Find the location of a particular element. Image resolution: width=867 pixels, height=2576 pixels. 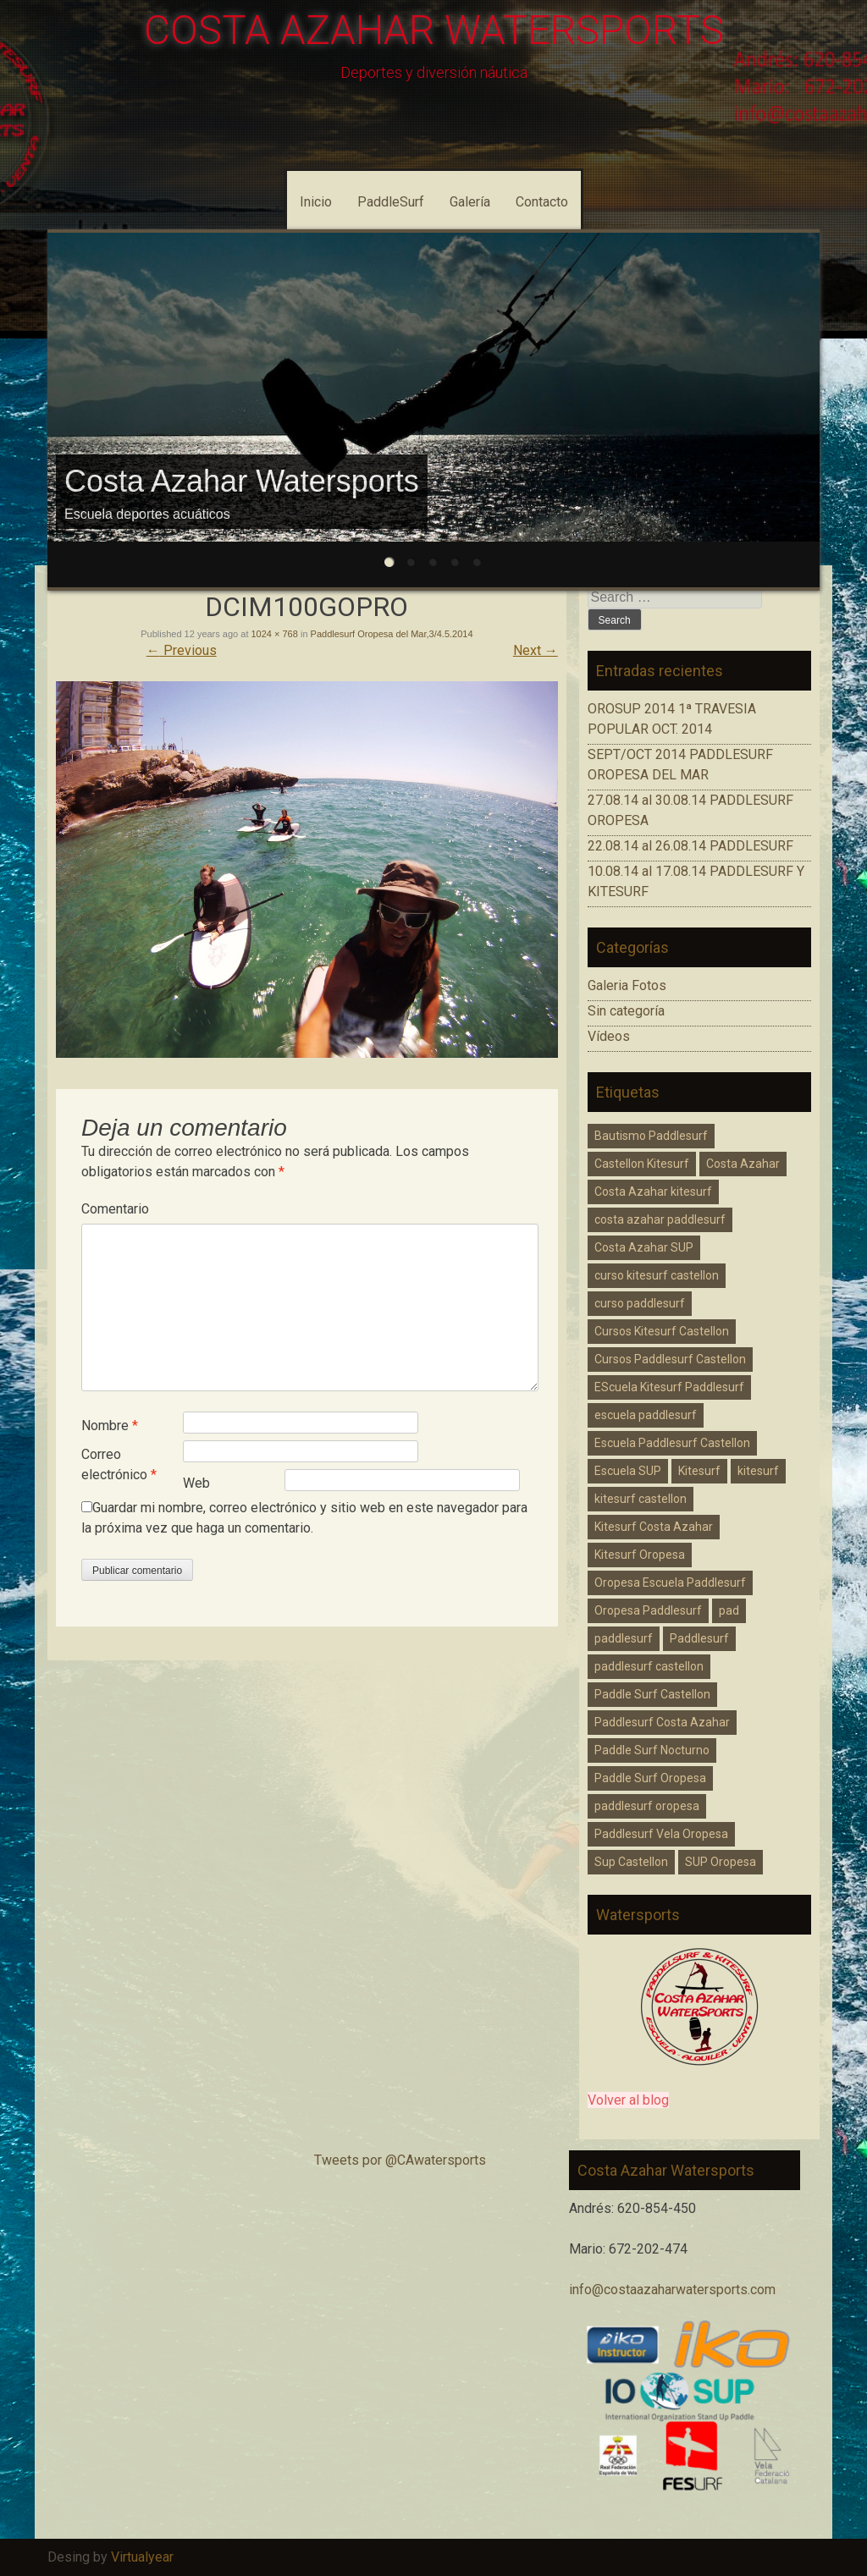

curso paddlesurf [curso paddlesurf (4 elementos)] is located at coordinates (639, 1303).